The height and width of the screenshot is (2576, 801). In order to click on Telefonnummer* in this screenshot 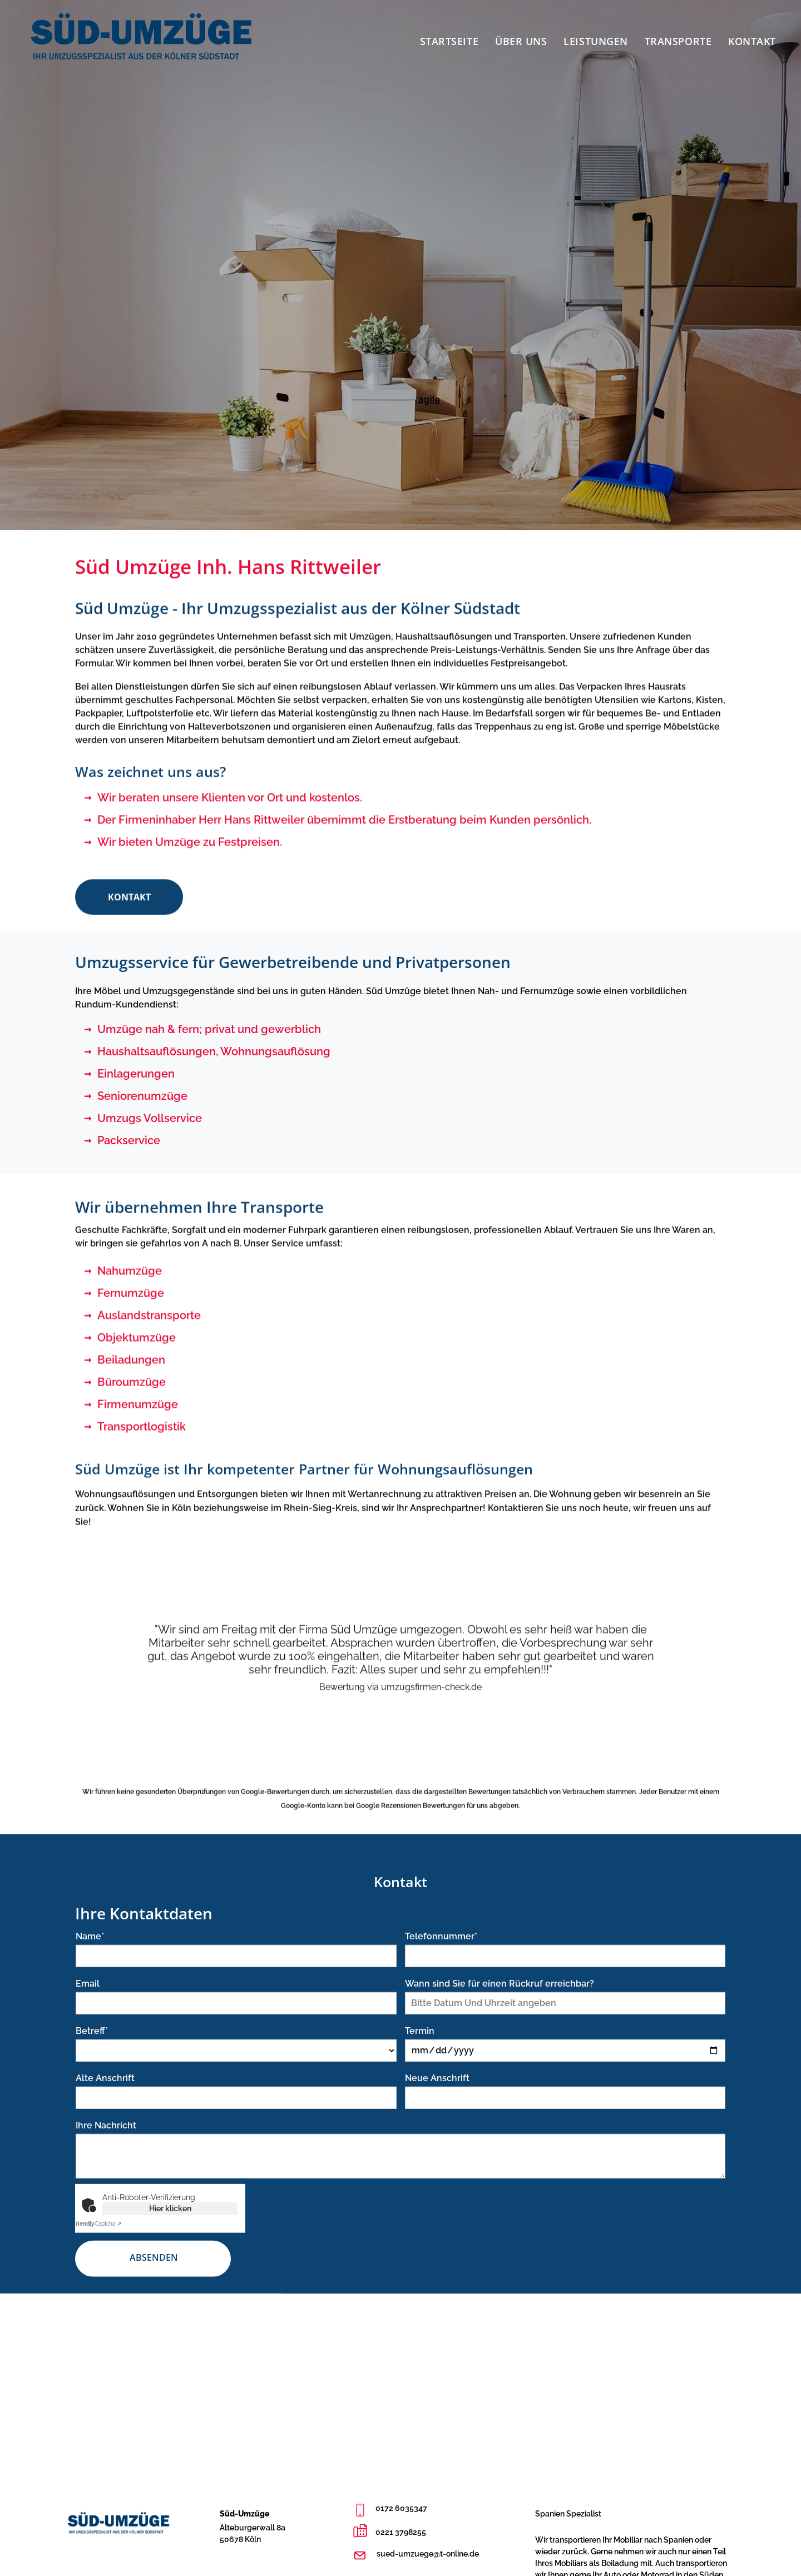, I will do `click(441, 1957)`.